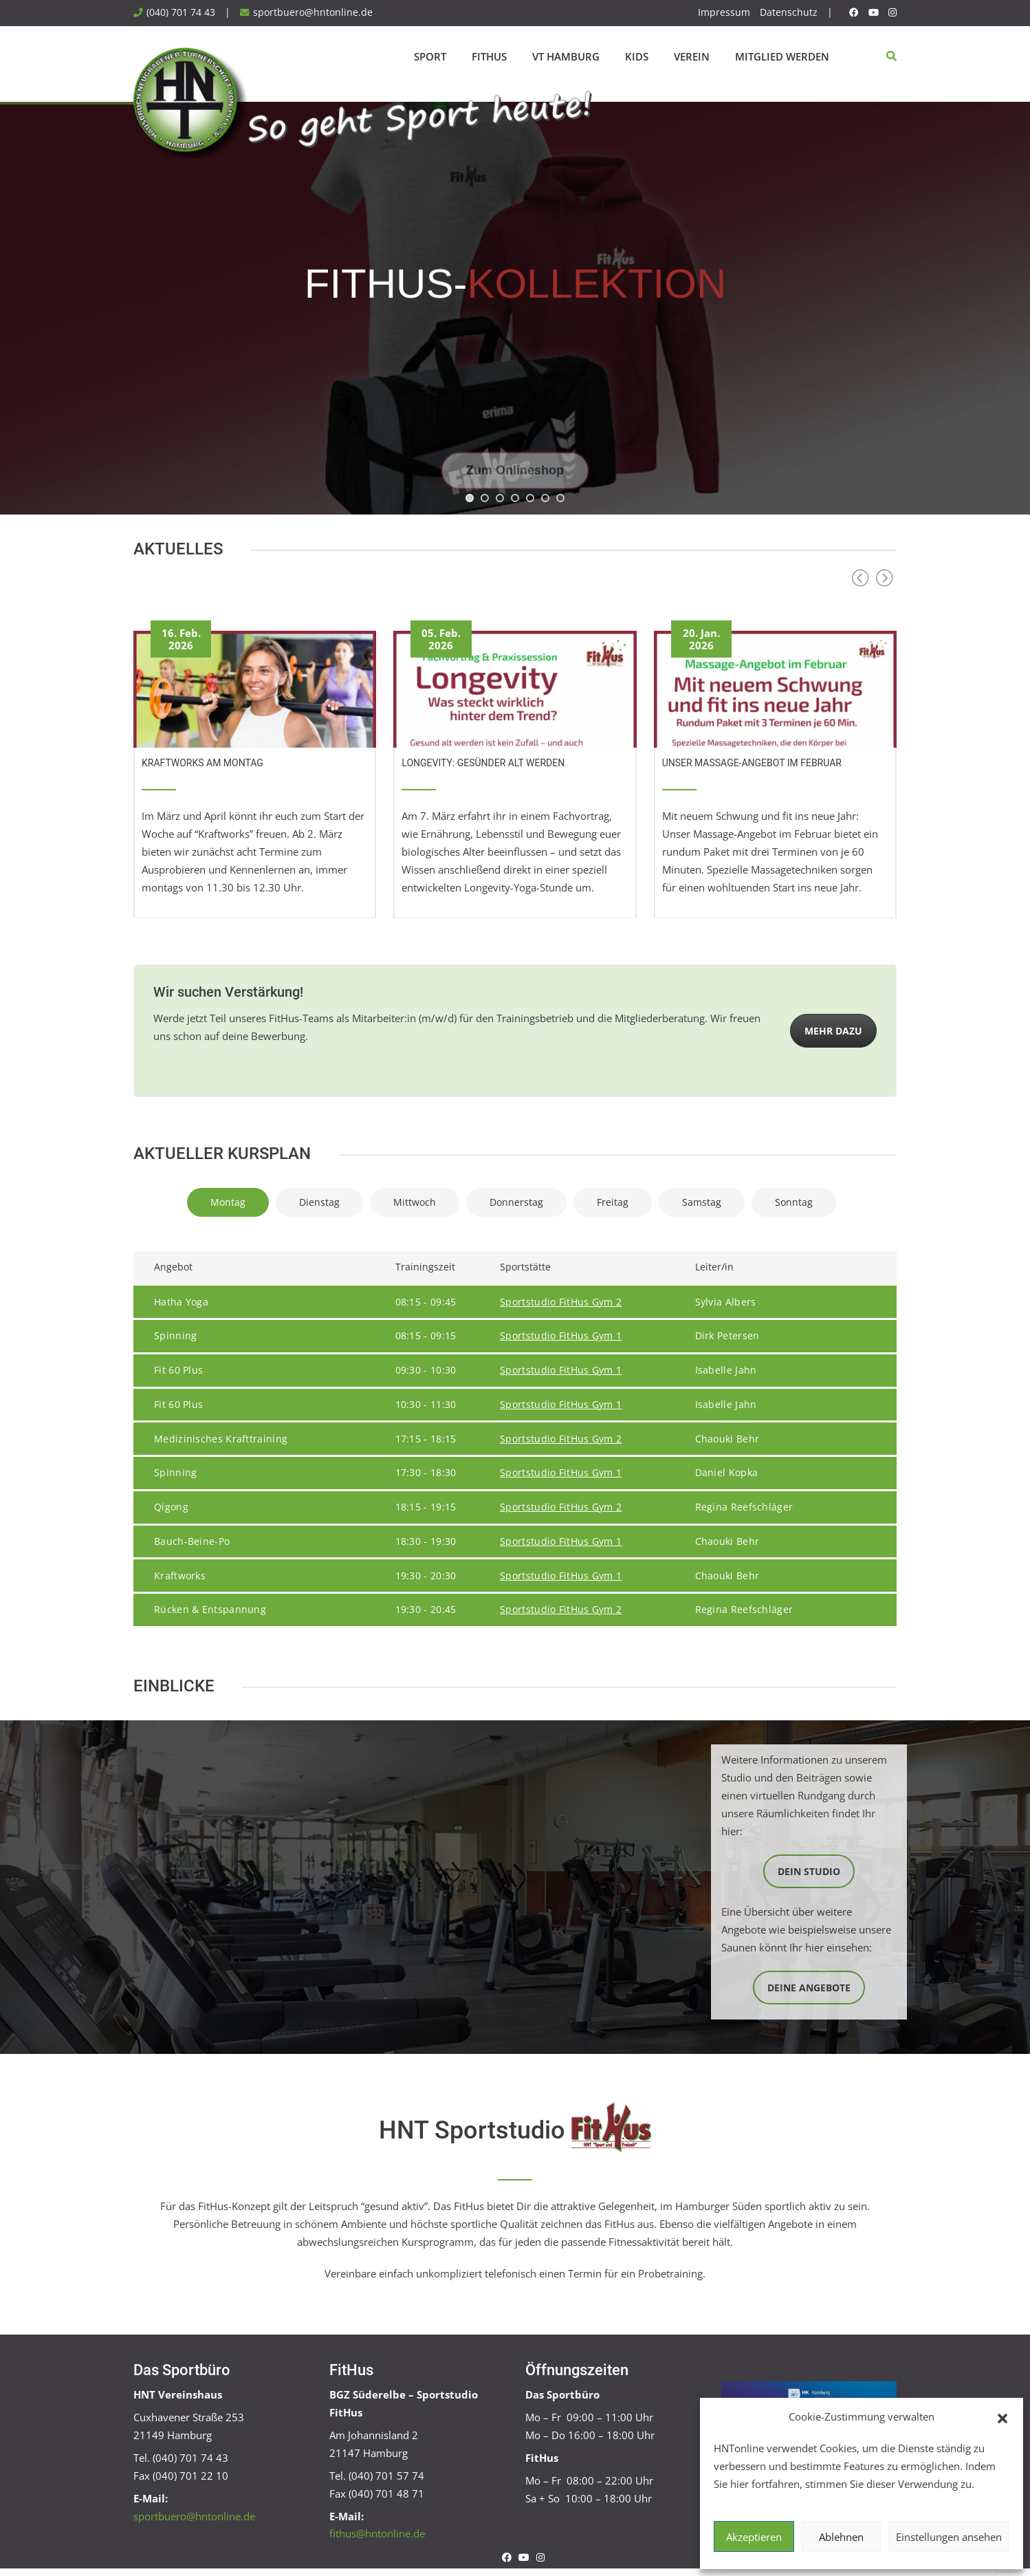 This screenshot has width=1030, height=2576. Describe the element at coordinates (430, 56) in the screenshot. I see `Sport` at that location.